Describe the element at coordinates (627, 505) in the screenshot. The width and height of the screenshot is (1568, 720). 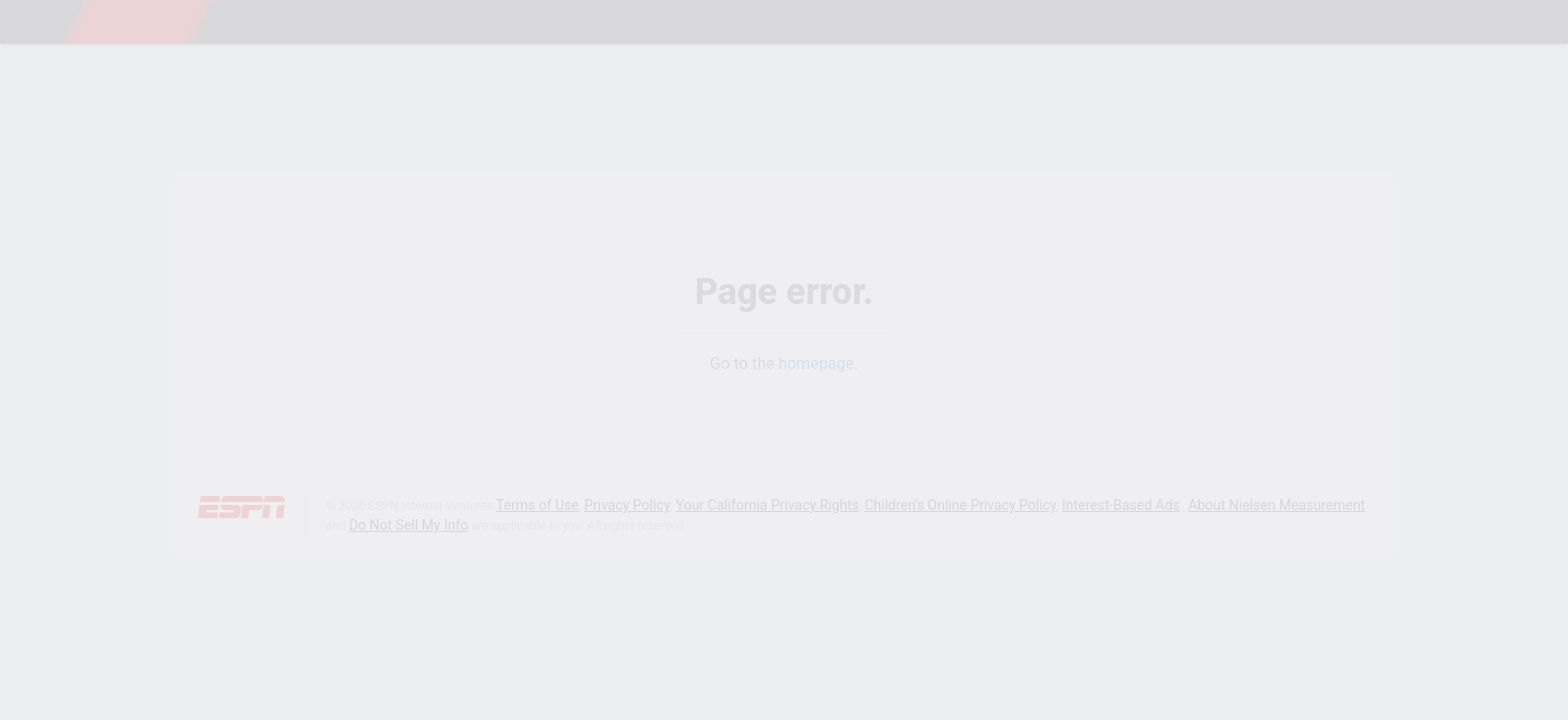
I see `Privacy Policy` at that location.